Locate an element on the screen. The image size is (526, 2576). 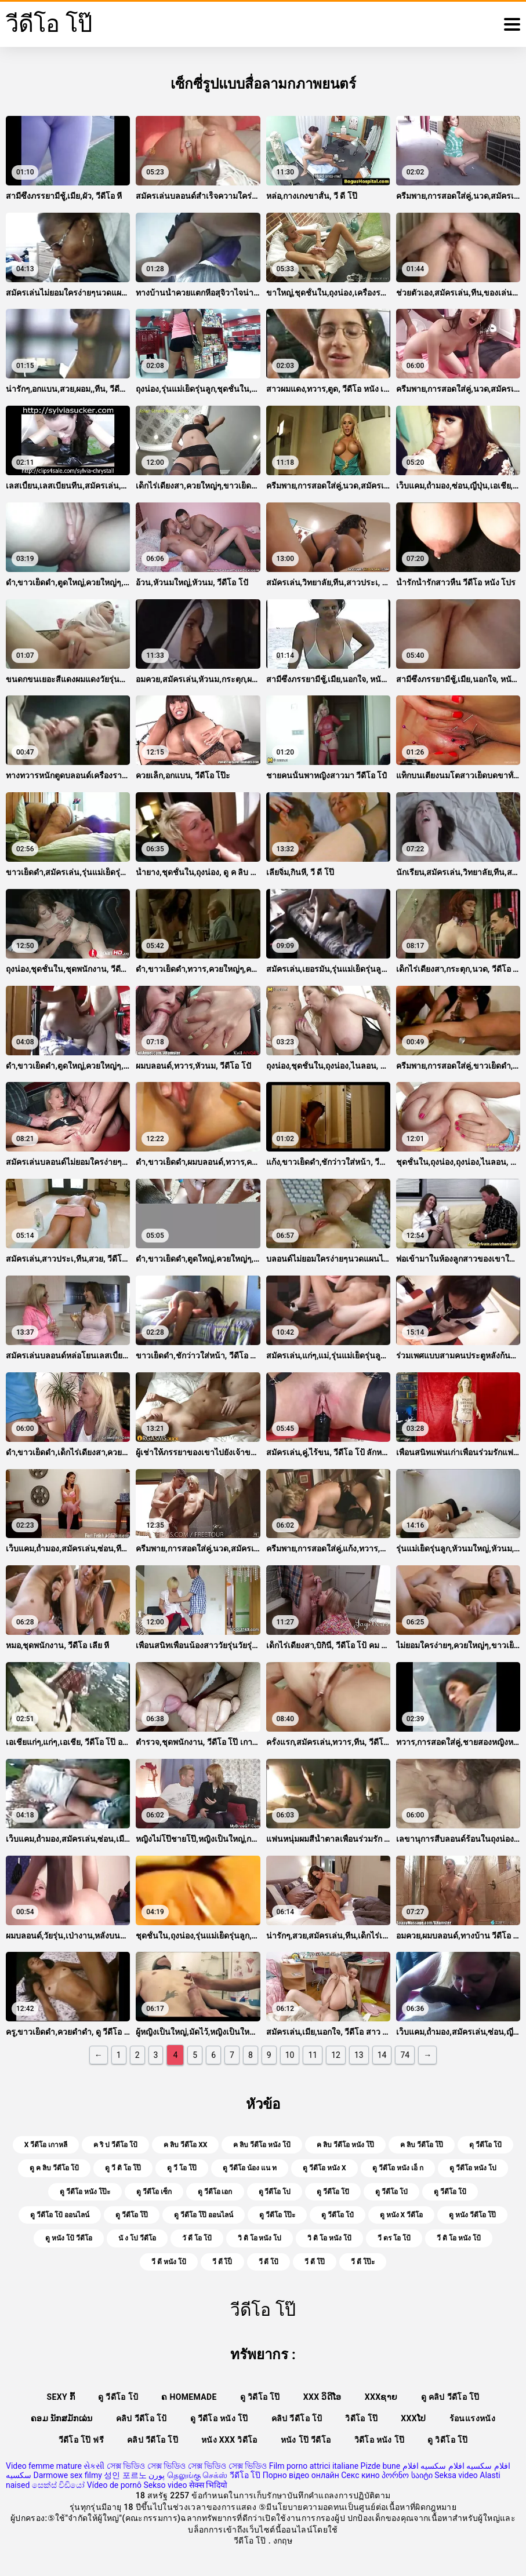
ค ลิบ วีดีโอ โป๊ is located at coordinates (421, 2145).